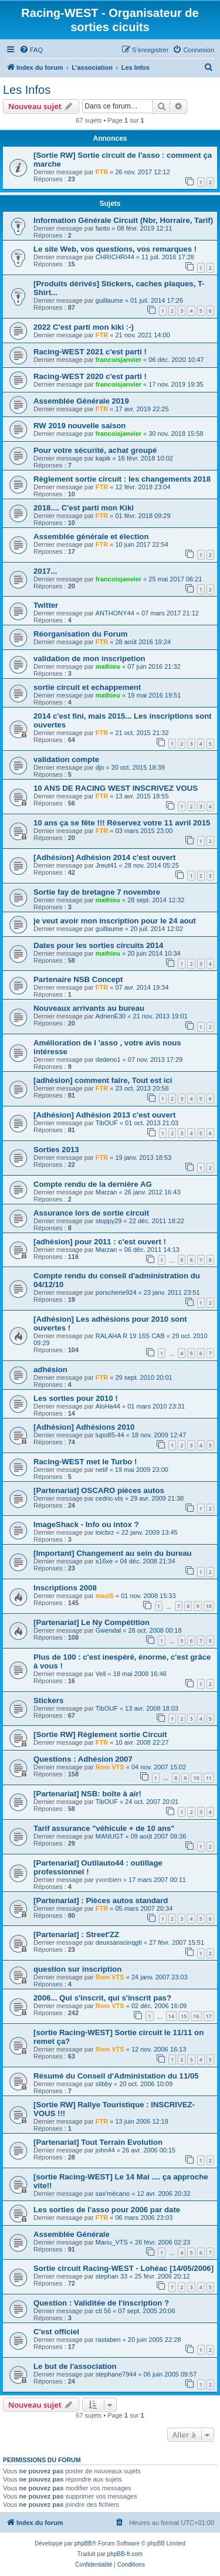  What do you see at coordinates (171, 2016) in the screenshot?
I see `14` at bounding box center [171, 2016].